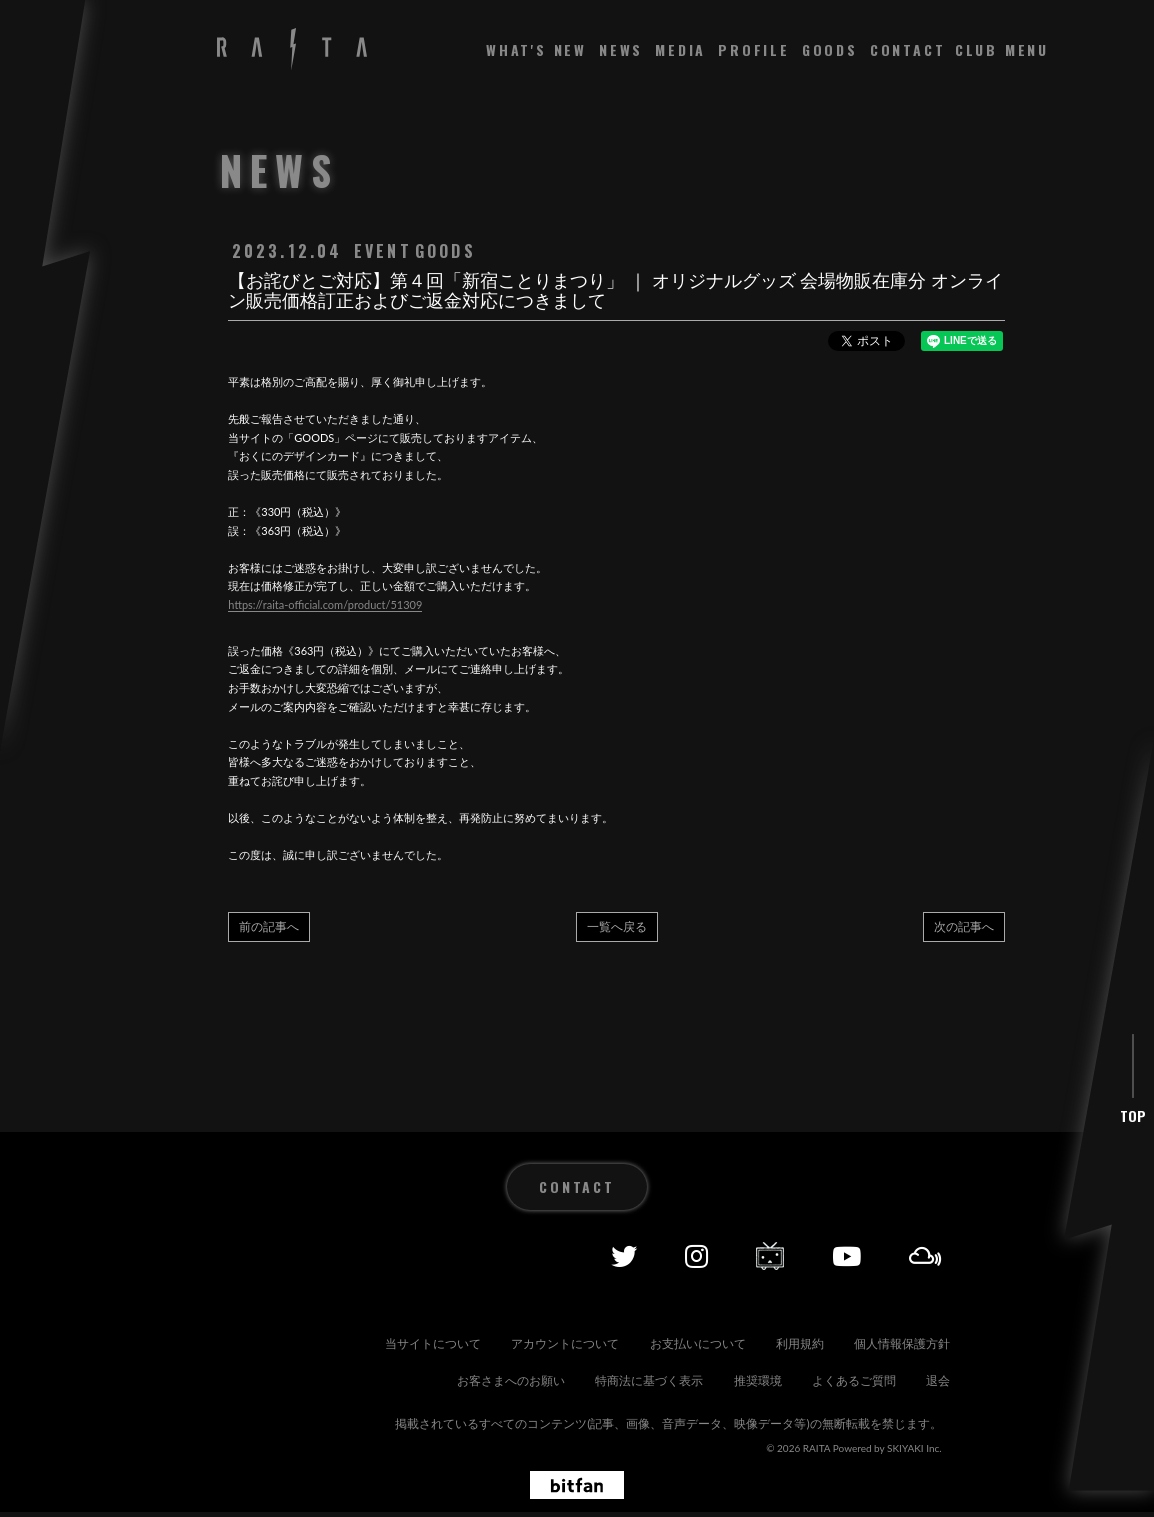 This screenshot has height=1517, width=1154. What do you see at coordinates (536, 49) in the screenshot?
I see `WHAT'S NEW` at bounding box center [536, 49].